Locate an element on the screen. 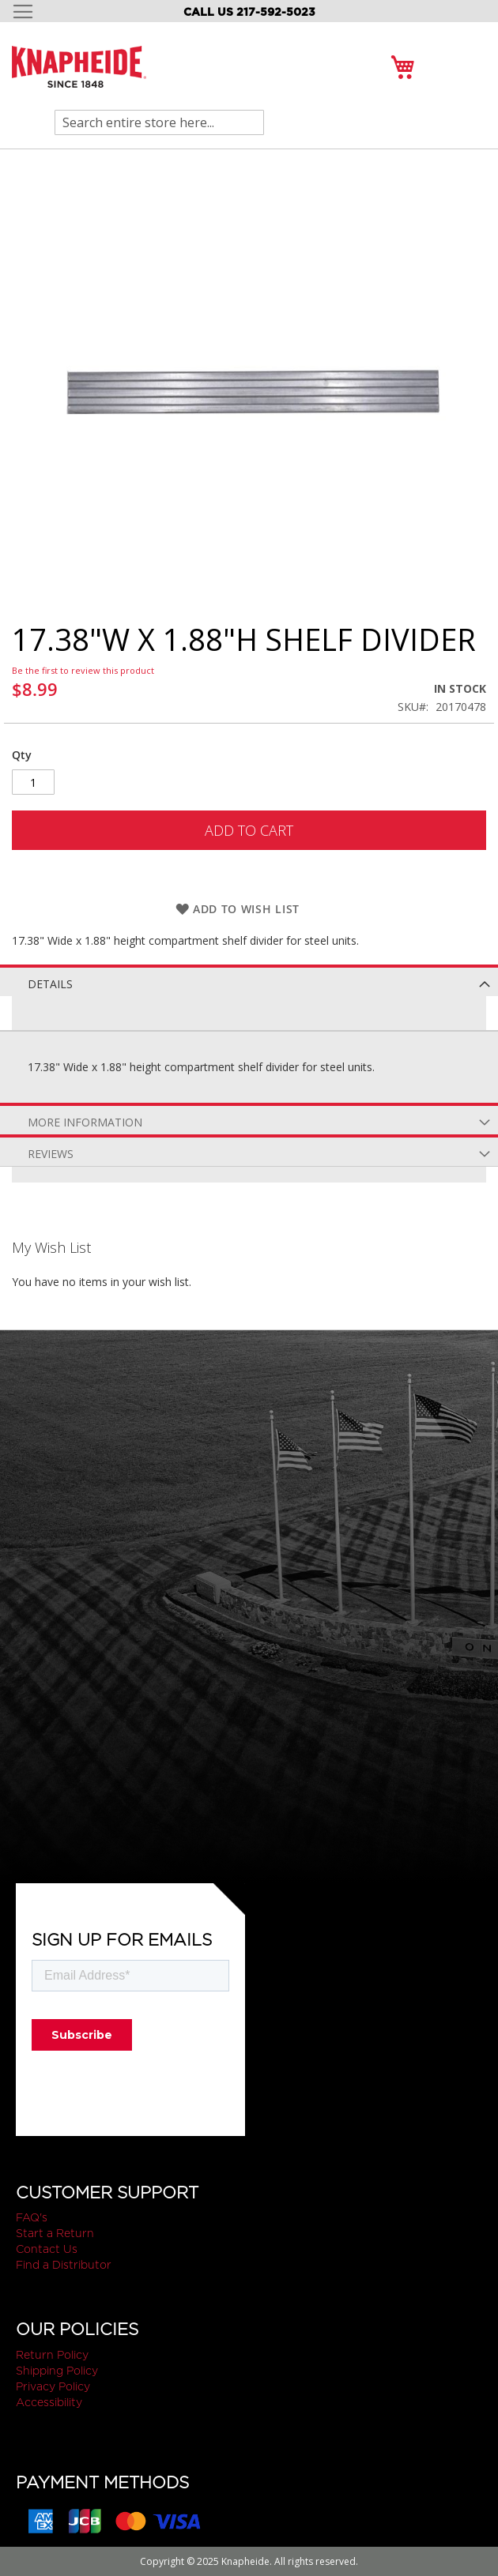 The width and height of the screenshot is (498, 2576). FAQ's is located at coordinates (31, 2217).